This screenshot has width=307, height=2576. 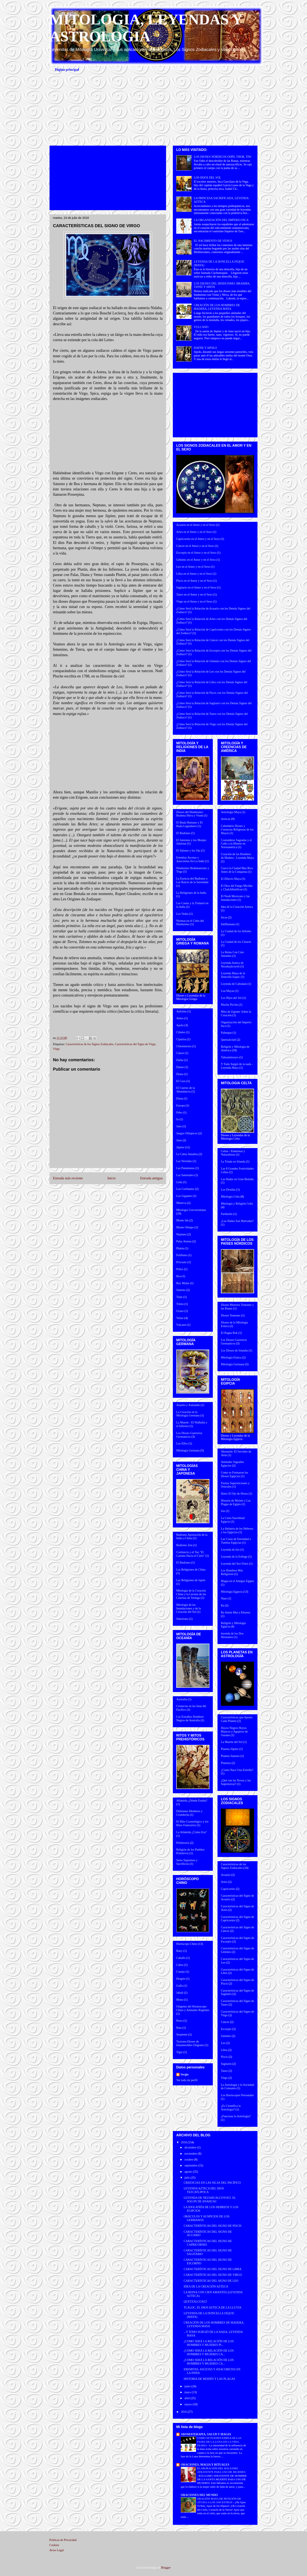 I want to click on Aries, so click(x=224, y=1881).